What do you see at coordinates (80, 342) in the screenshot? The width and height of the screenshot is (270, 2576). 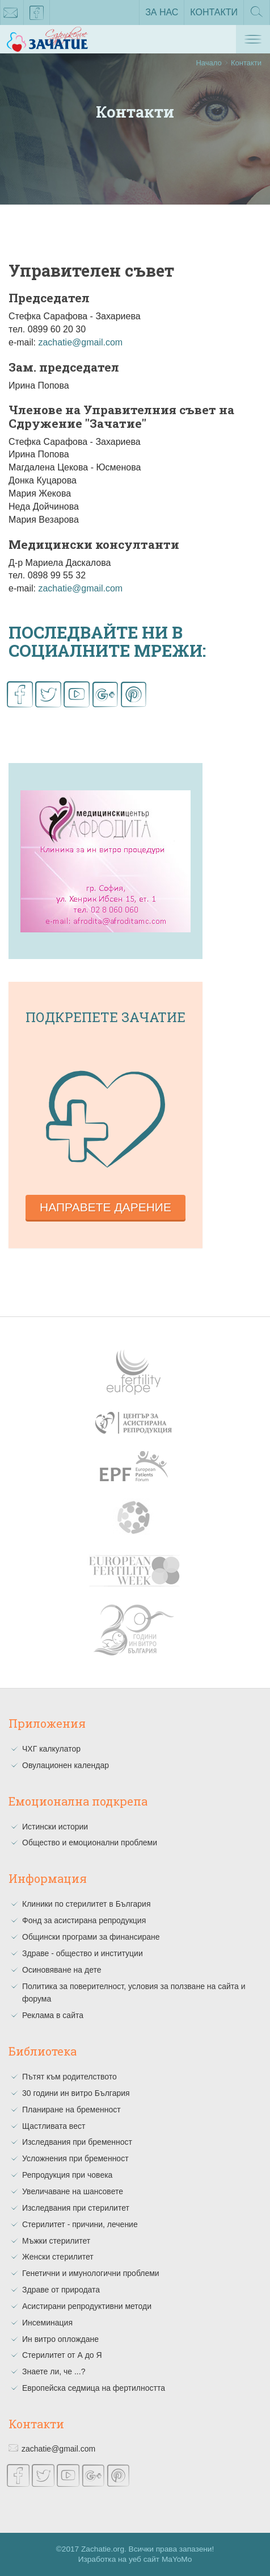 I see `zachatie@gmail.com` at bounding box center [80, 342].